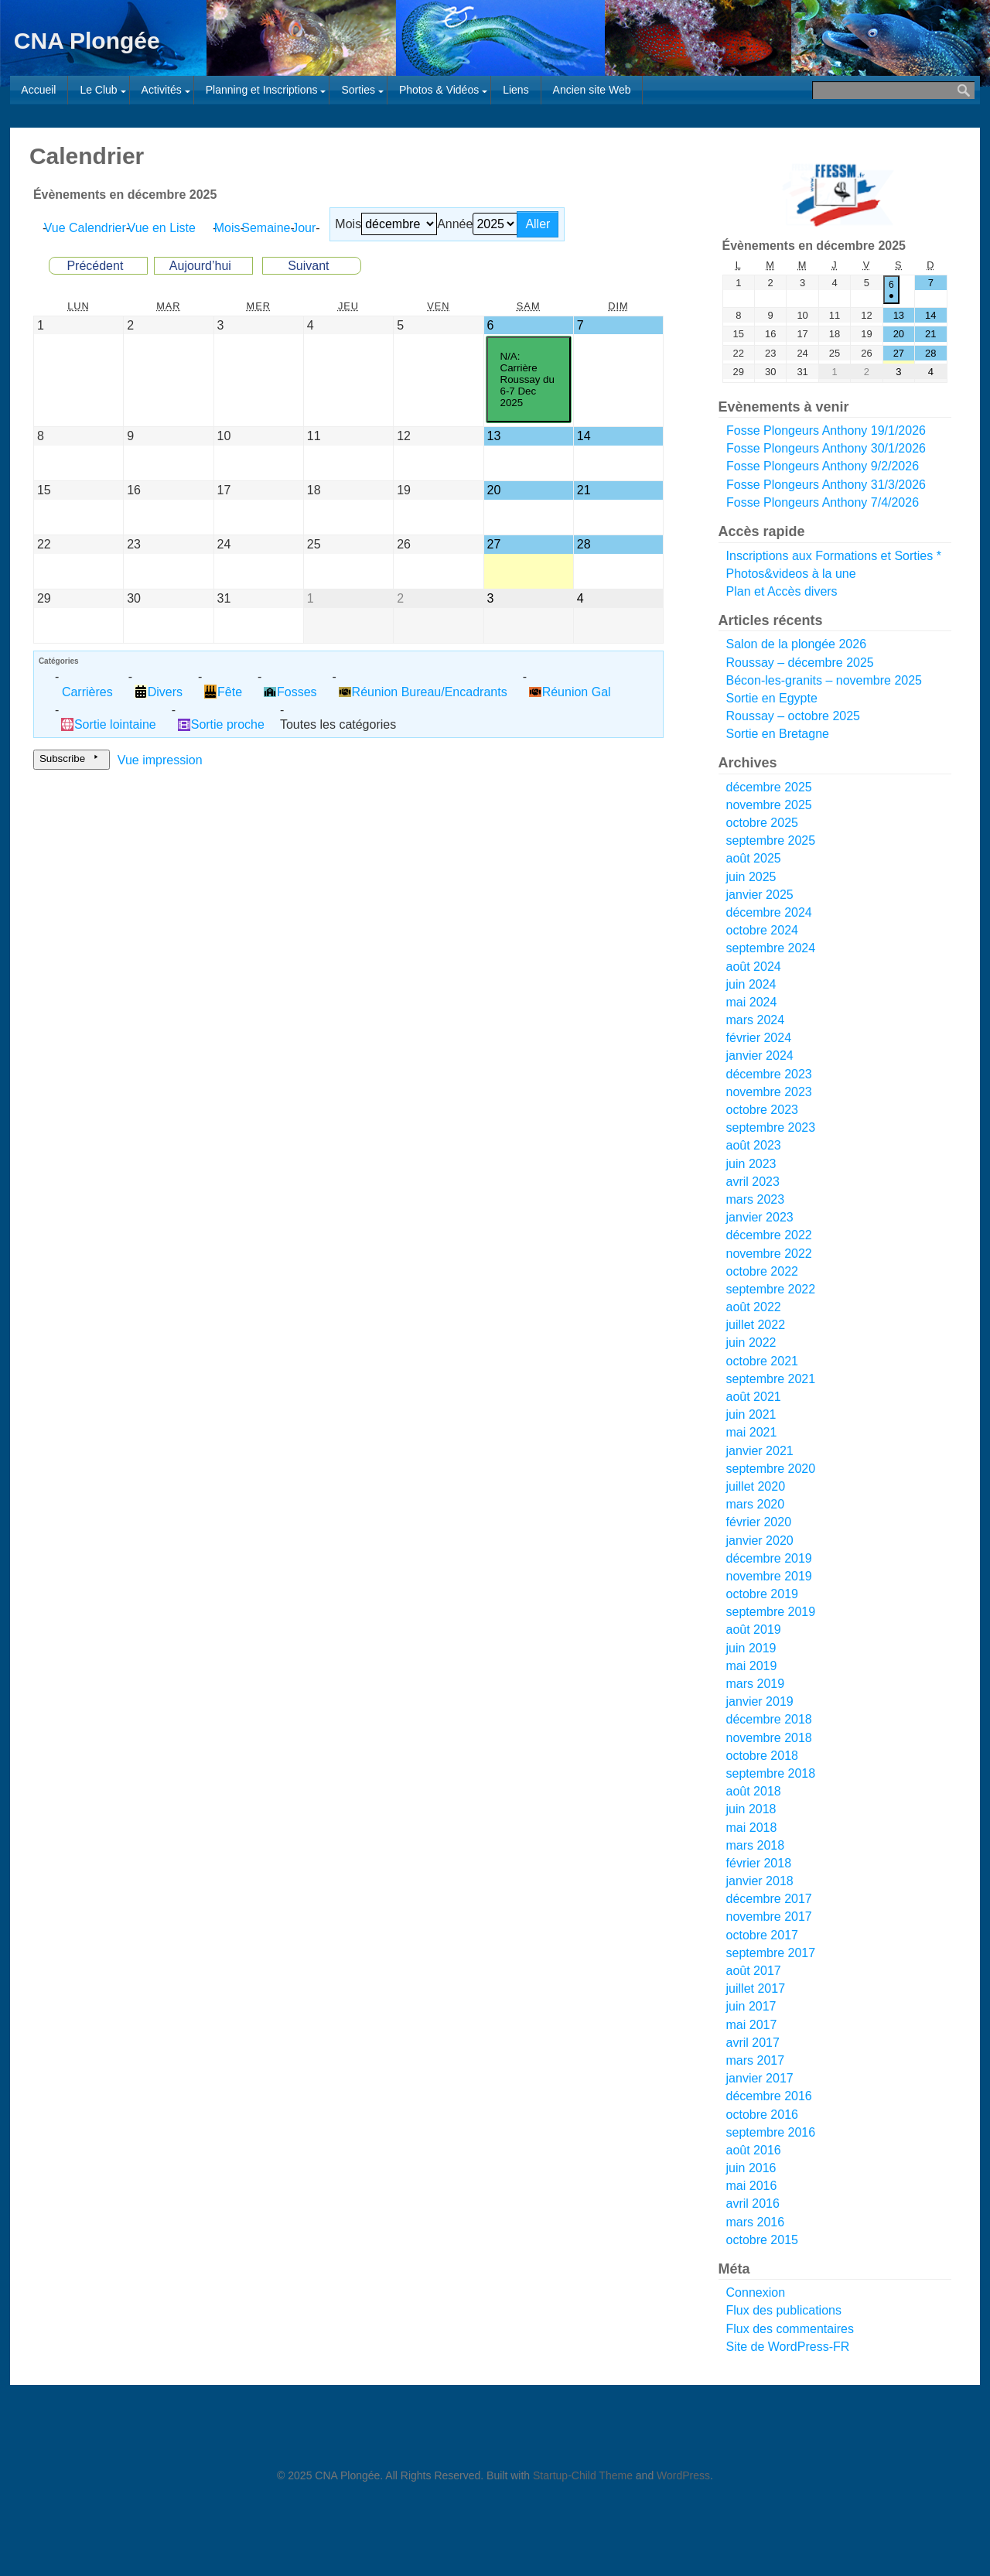 The image size is (990, 2576). I want to click on juin 2023, so click(751, 1163).